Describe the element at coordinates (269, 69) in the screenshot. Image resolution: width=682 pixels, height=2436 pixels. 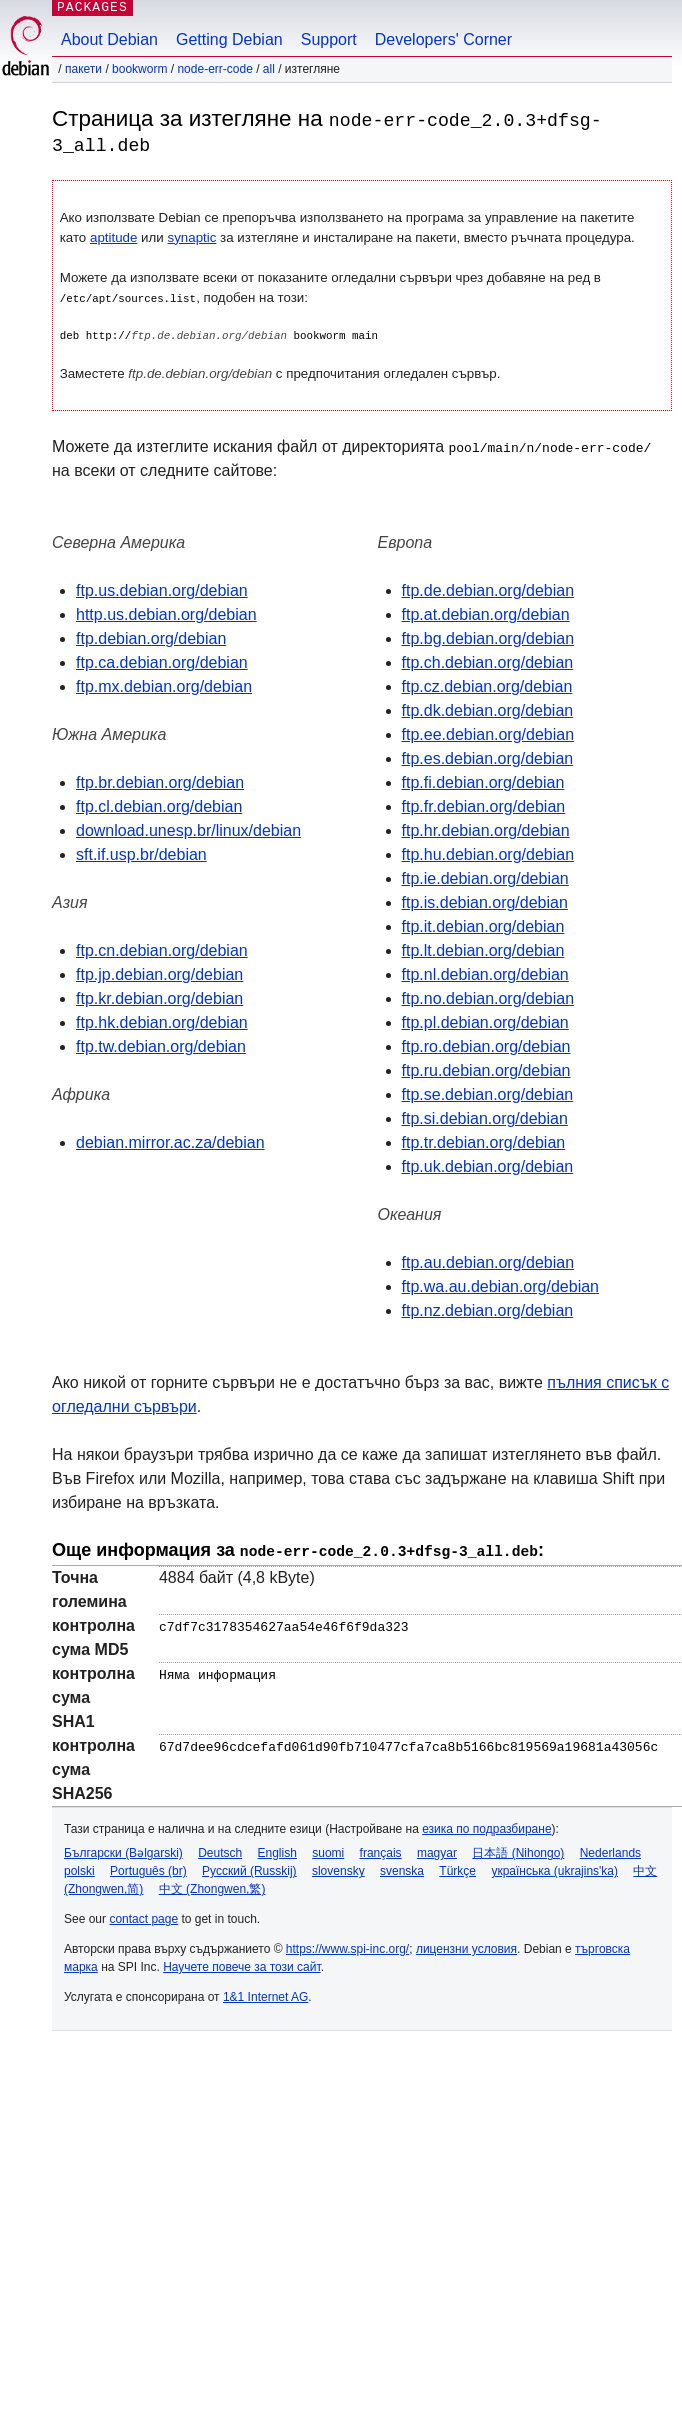
I see `all` at that location.